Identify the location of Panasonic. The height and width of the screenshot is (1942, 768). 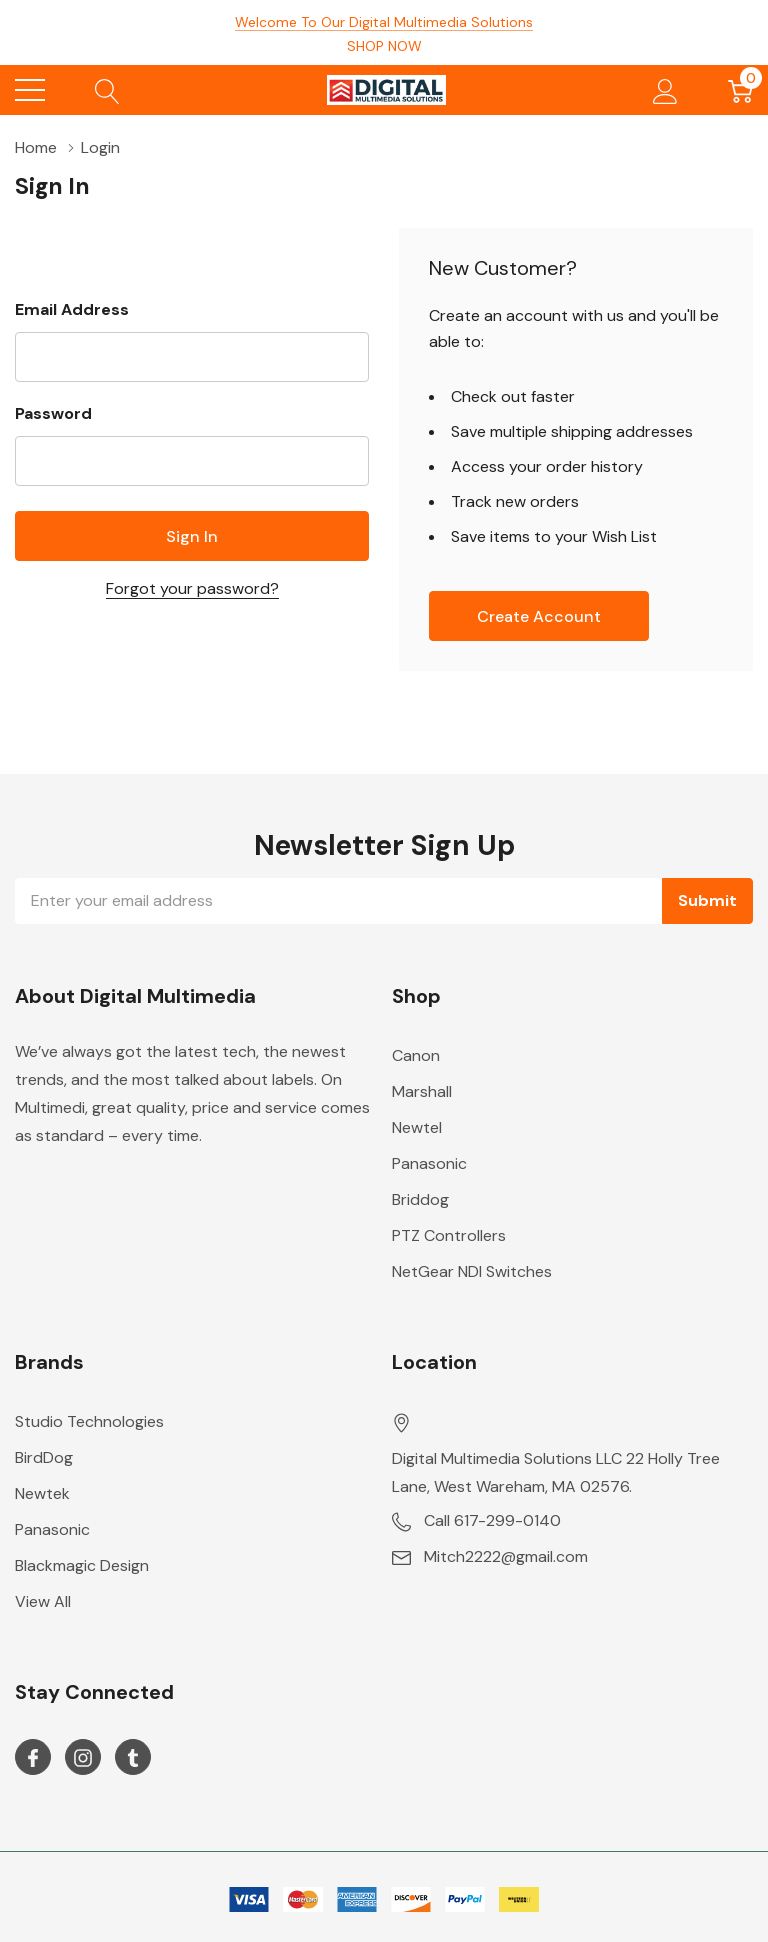
(429, 1163).